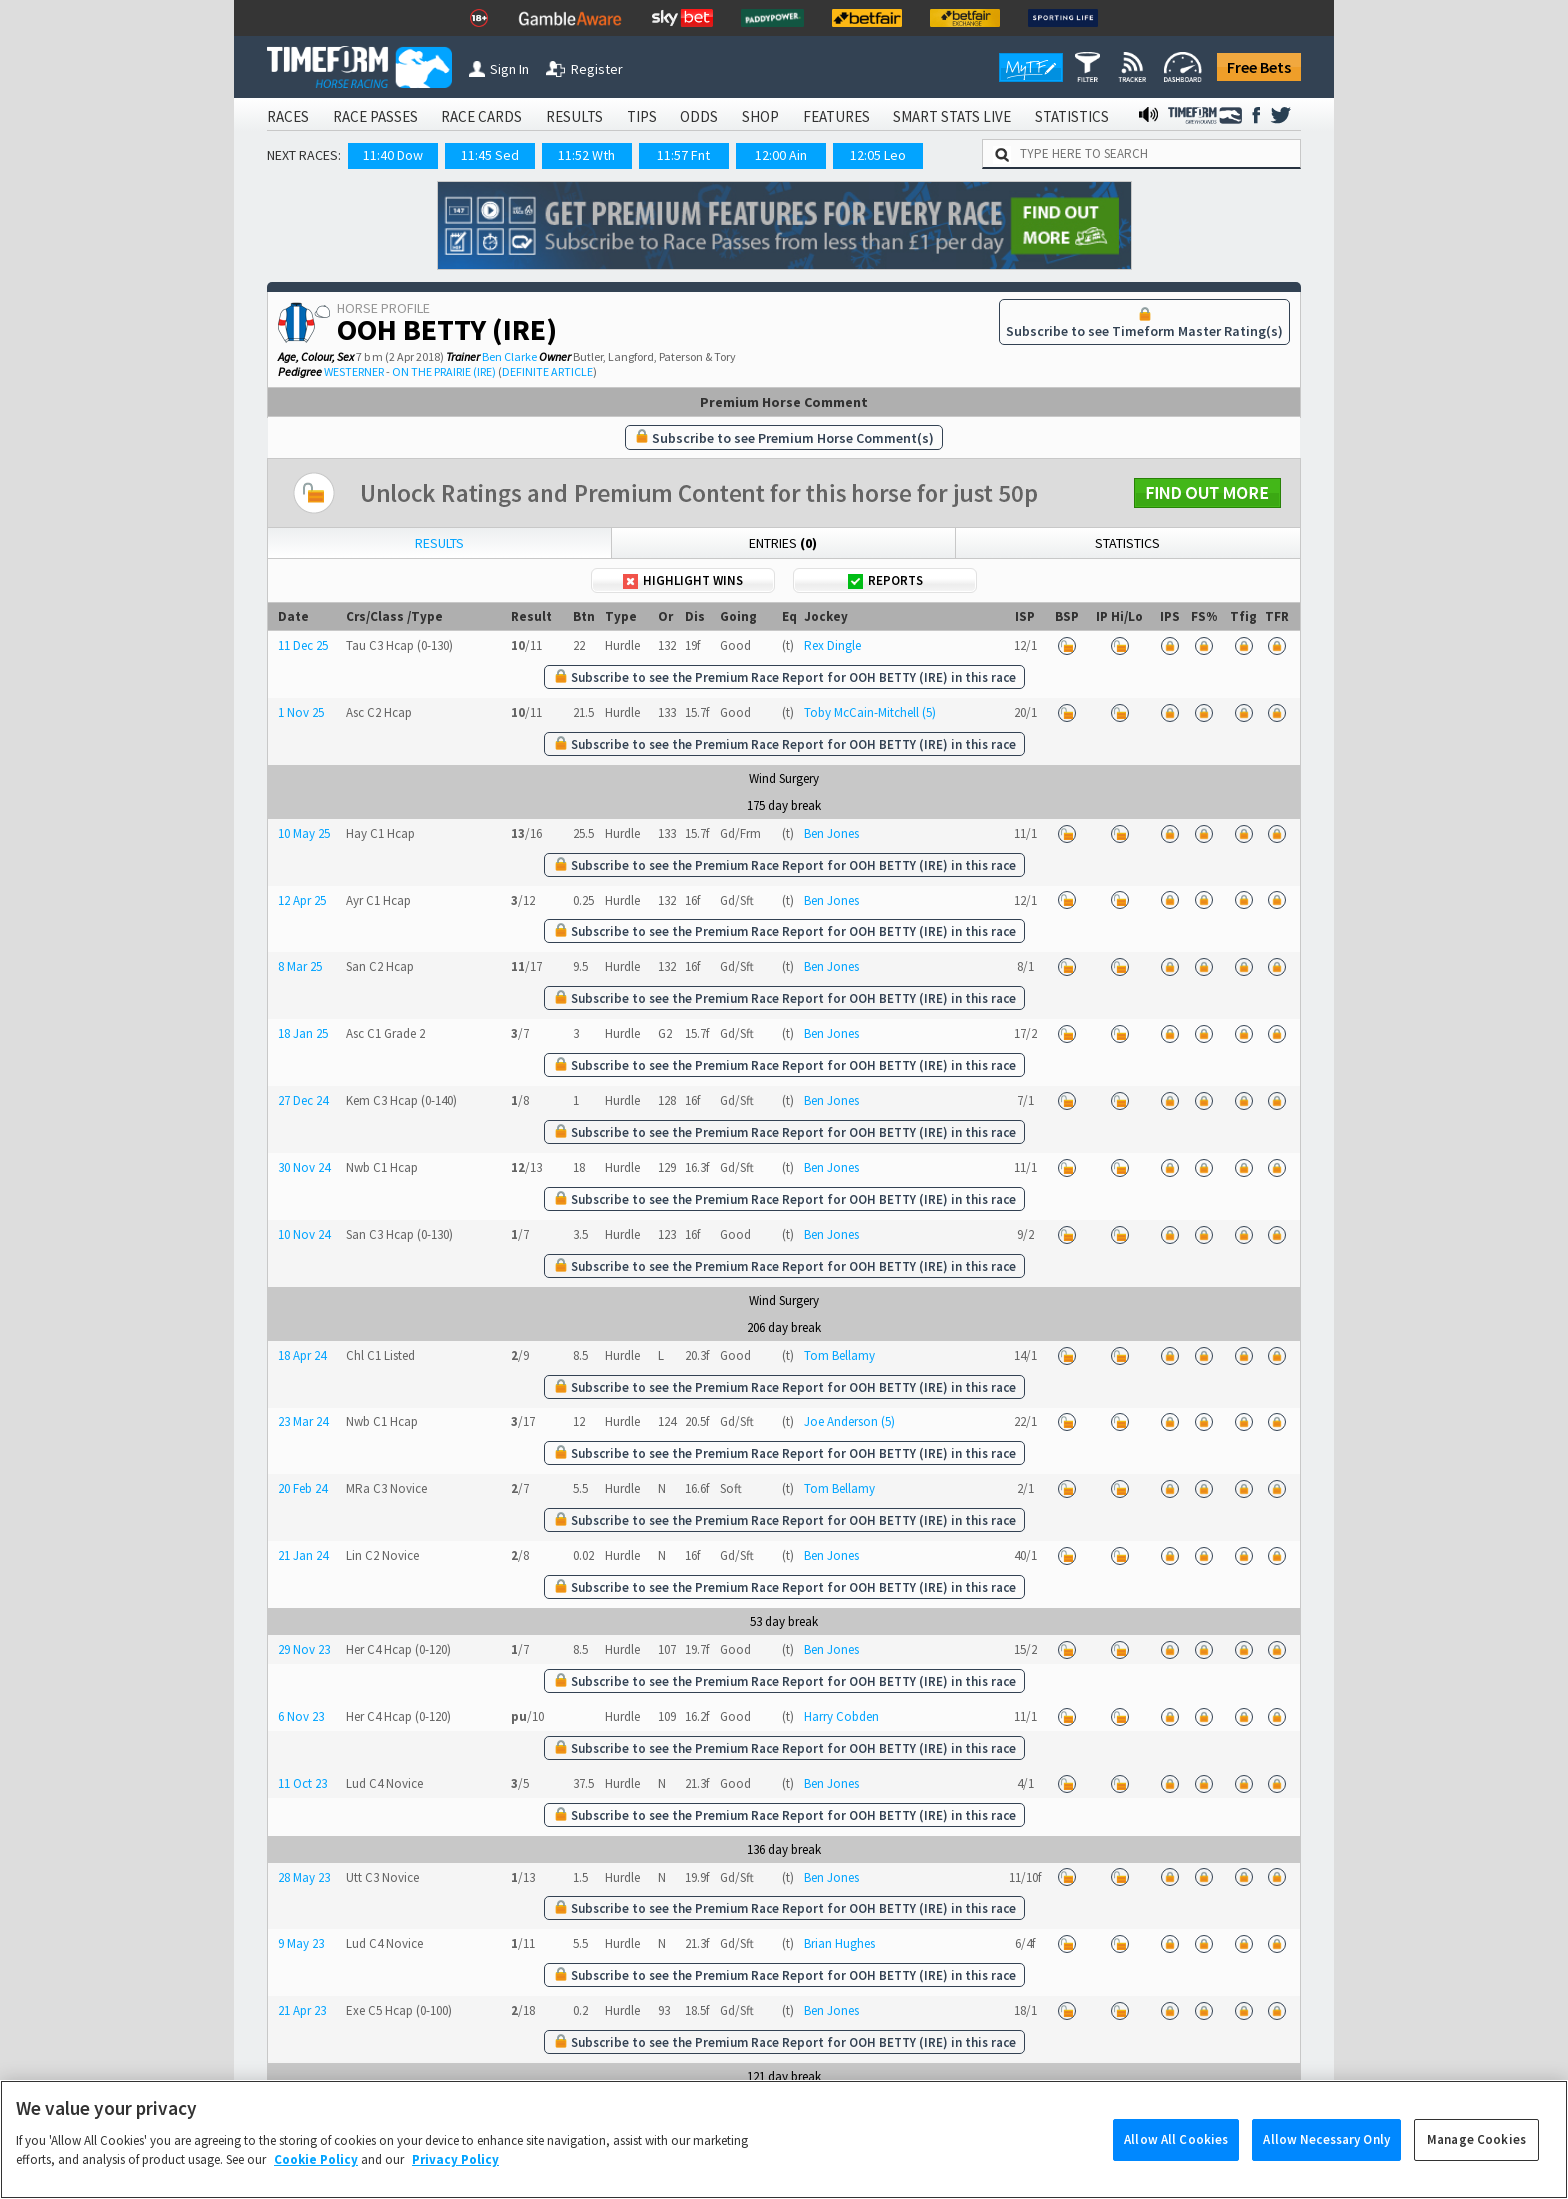 This screenshot has width=1568, height=2199. I want to click on Toby McCain-Mitchell (5), so click(870, 712).